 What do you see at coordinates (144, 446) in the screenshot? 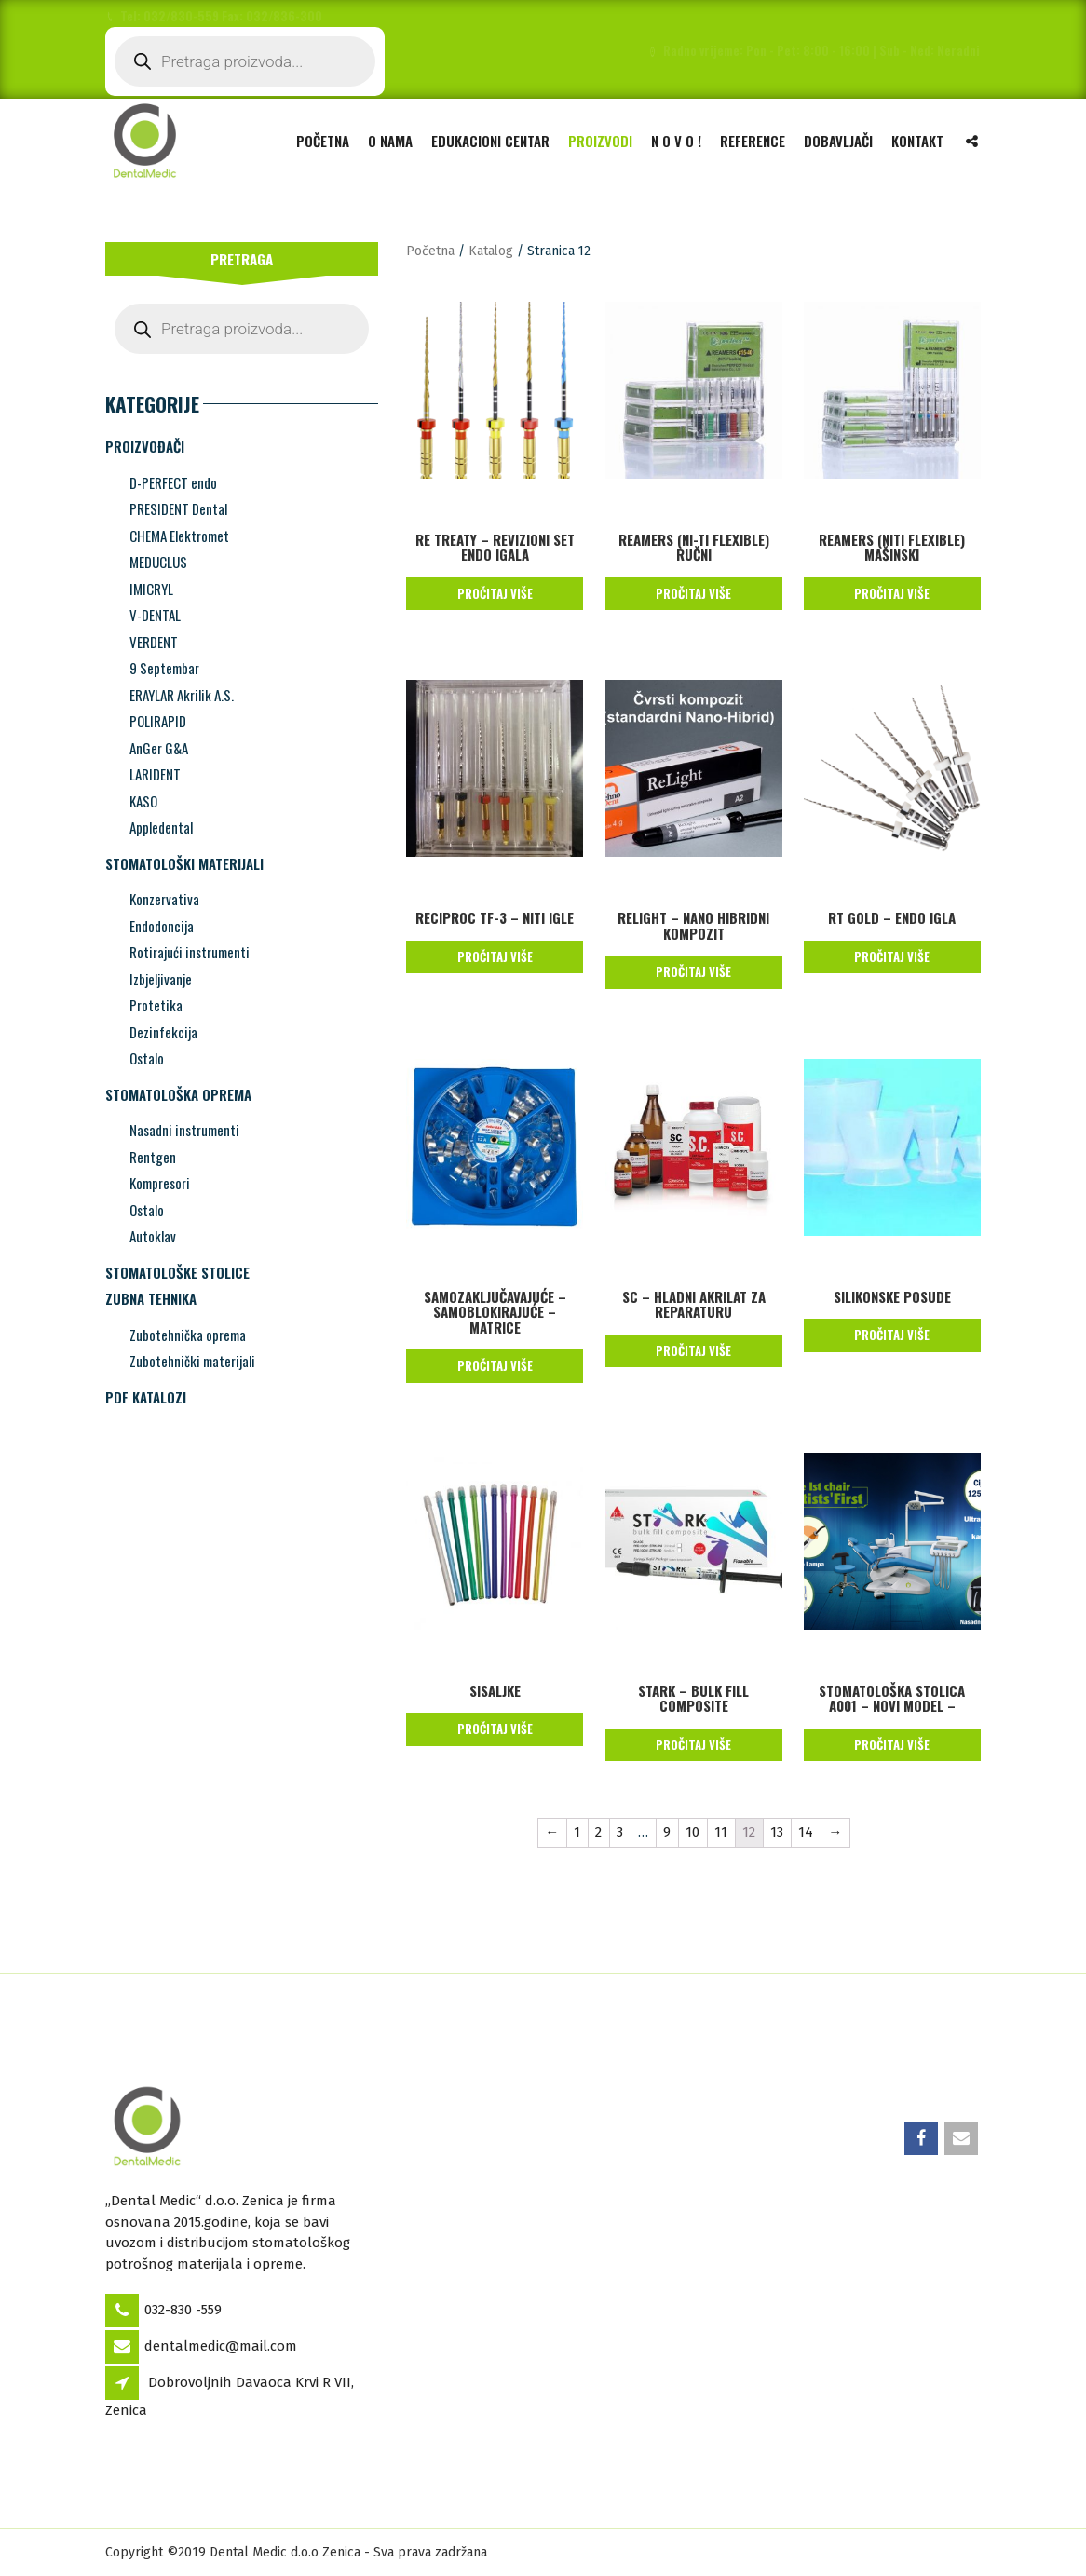
I see `Proizvođači` at bounding box center [144, 446].